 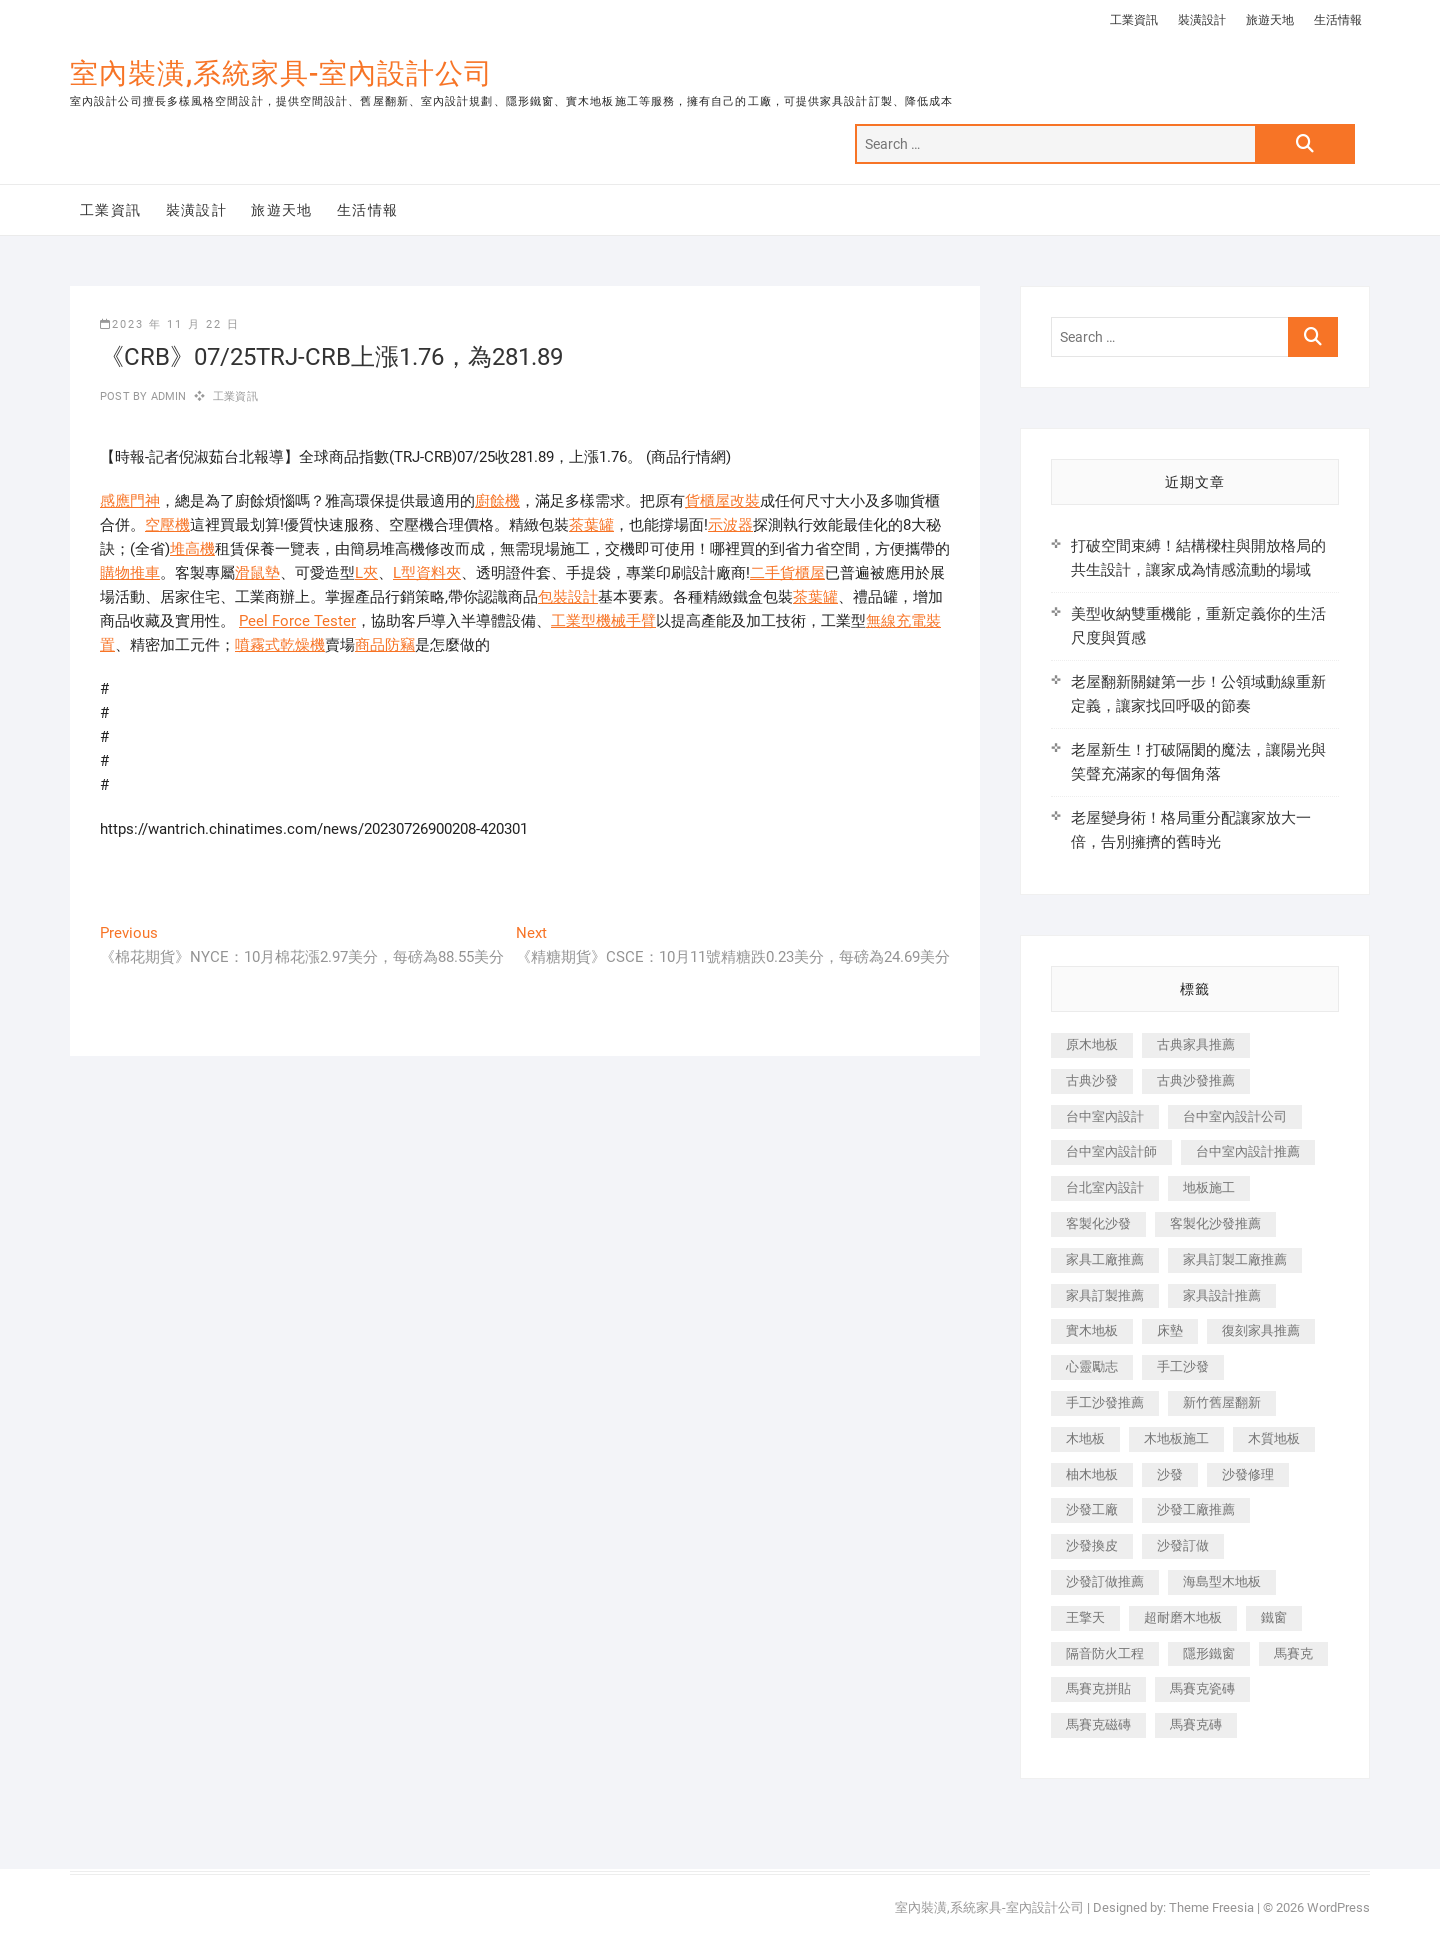 What do you see at coordinates (1176, 1438) in the screenshot?
I see `木地板施工 [木地板施工 (221 個項目)]` at bounding box center [1176, 1438].